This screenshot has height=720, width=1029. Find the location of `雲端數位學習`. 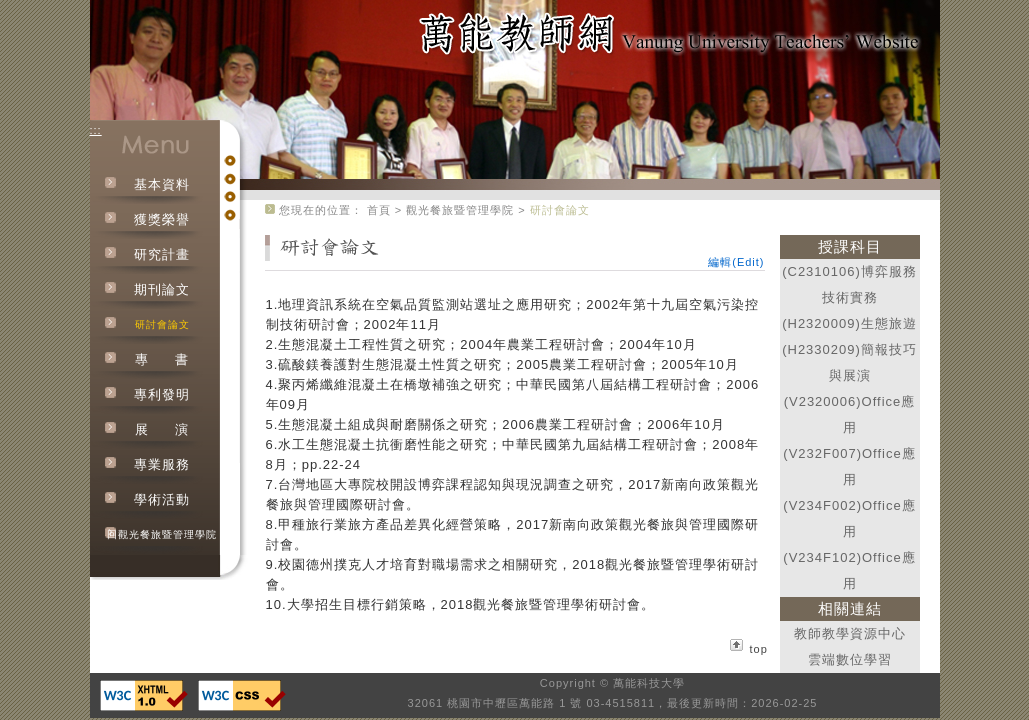

雲端數位學習 is located at coordinates (850, 659).